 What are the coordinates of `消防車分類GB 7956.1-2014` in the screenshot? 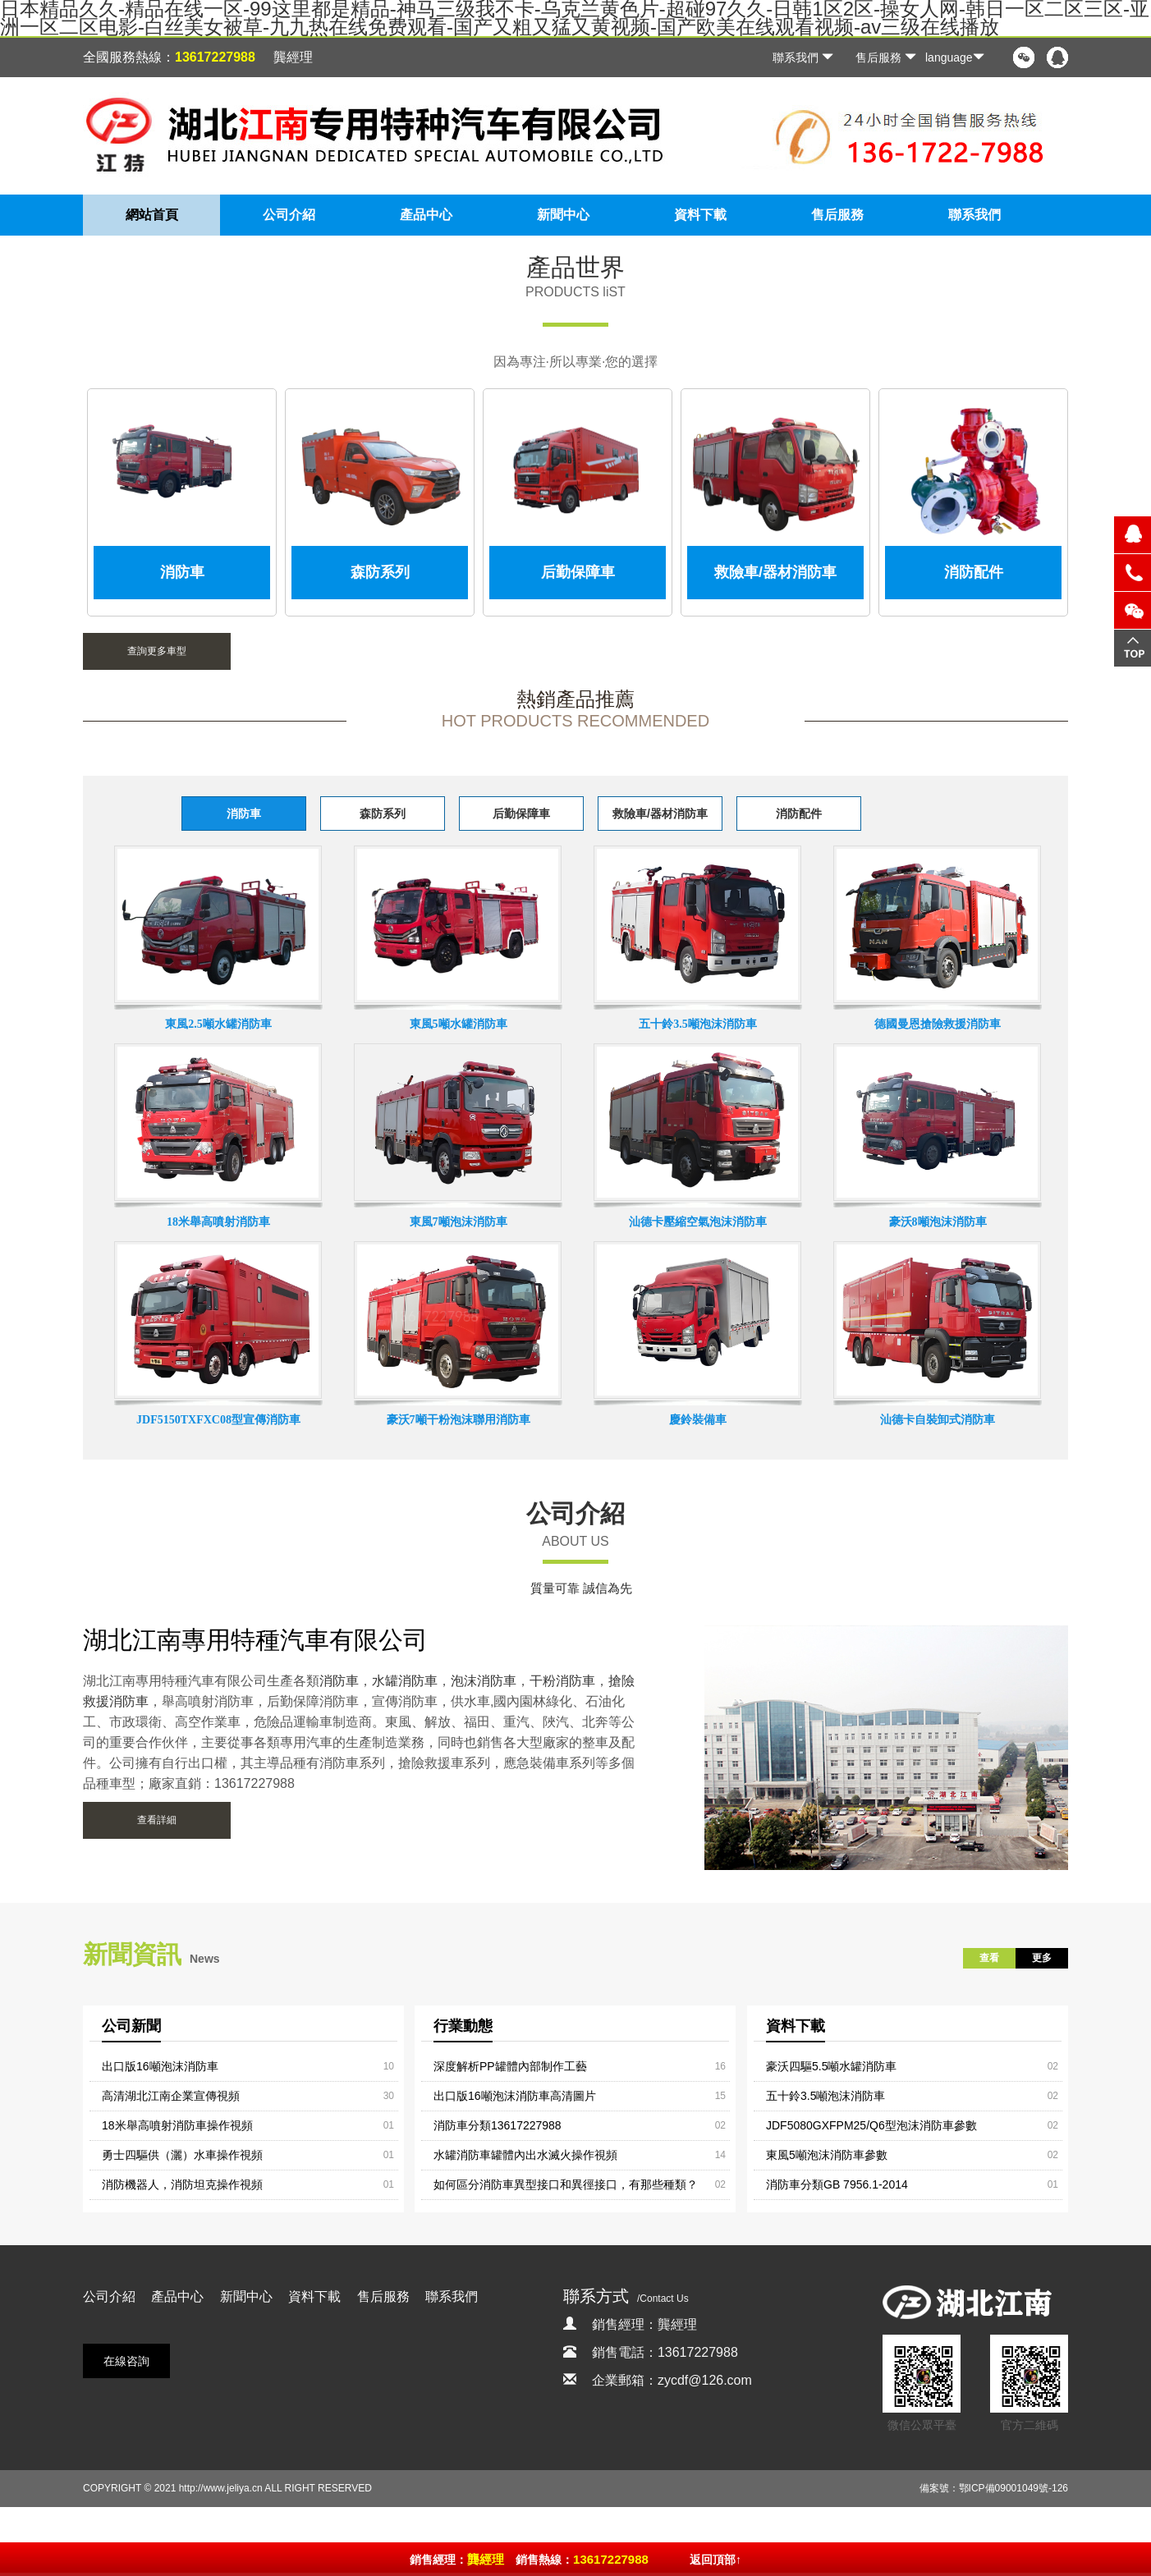 It's located at (837, 2184).